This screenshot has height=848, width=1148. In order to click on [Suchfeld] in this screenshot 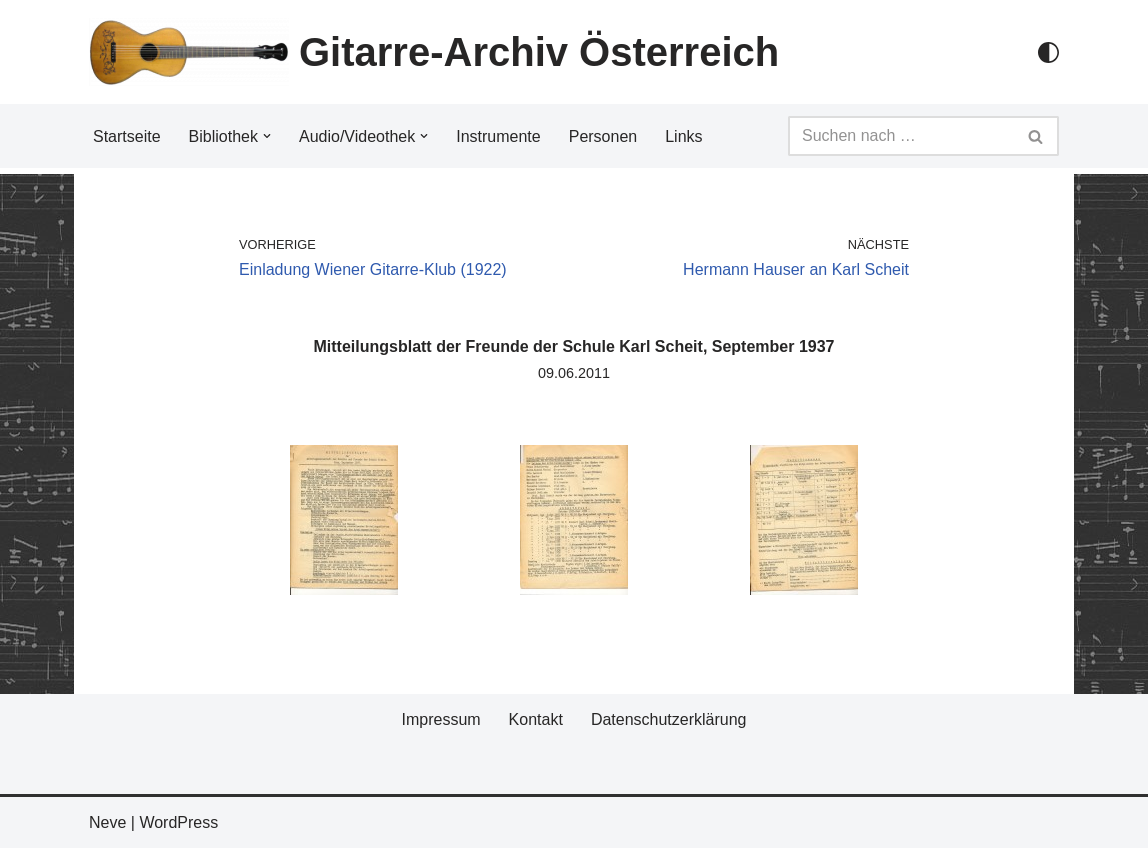, I will do `click(901, 136)`.